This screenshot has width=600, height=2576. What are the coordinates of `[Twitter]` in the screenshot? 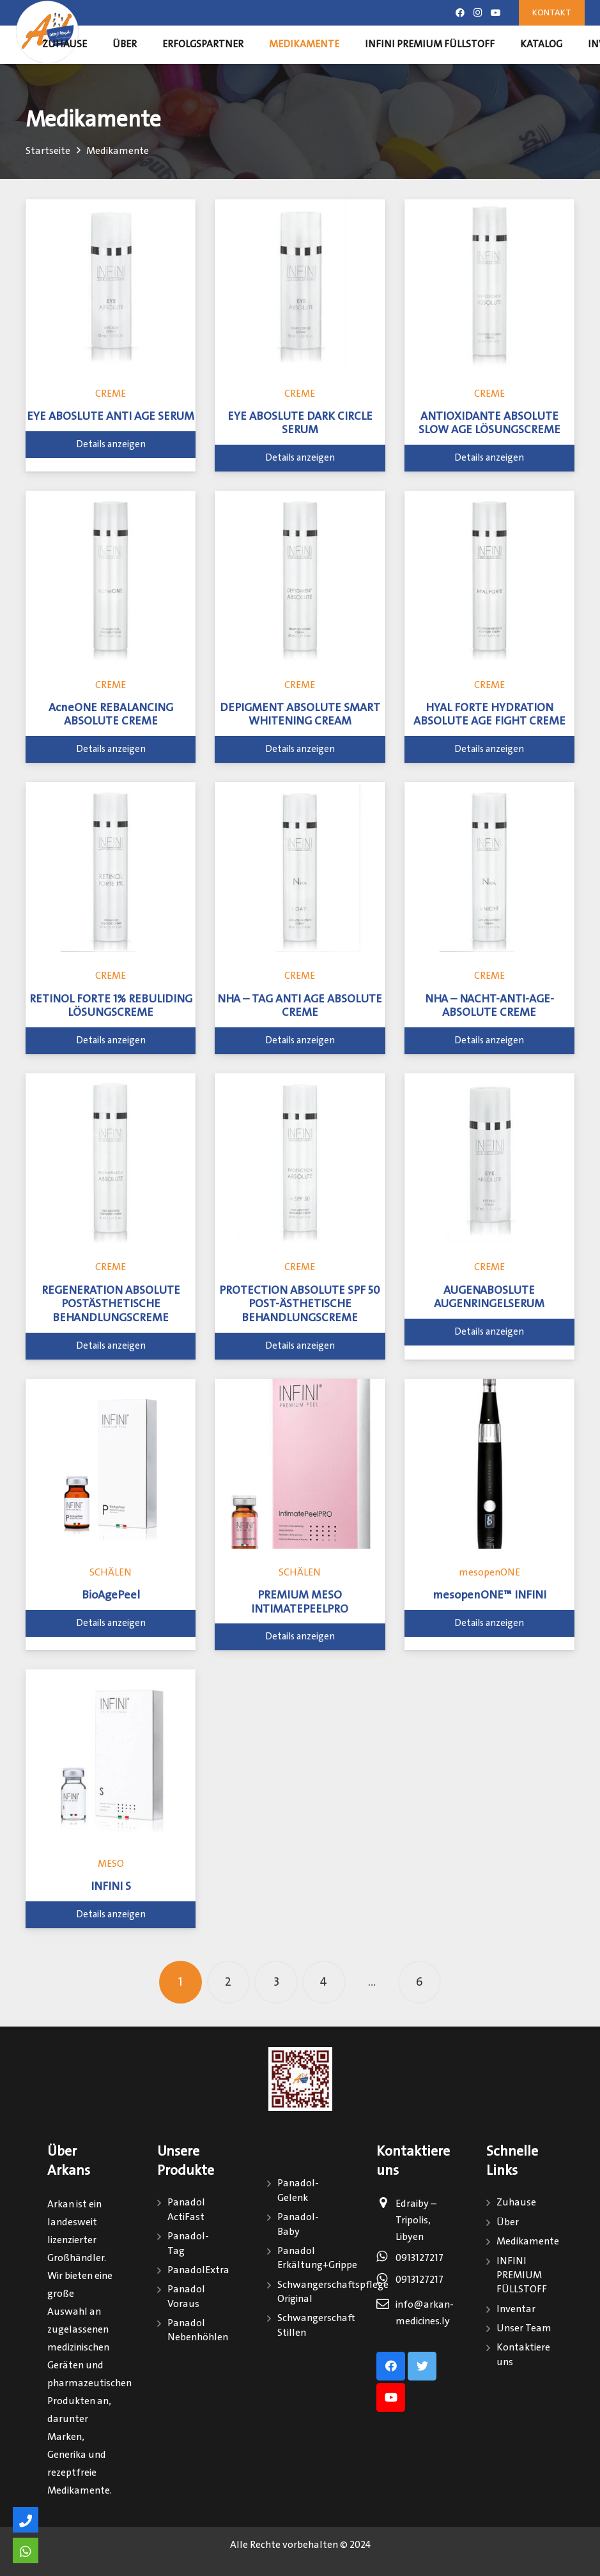 It's located at (422, 2366).